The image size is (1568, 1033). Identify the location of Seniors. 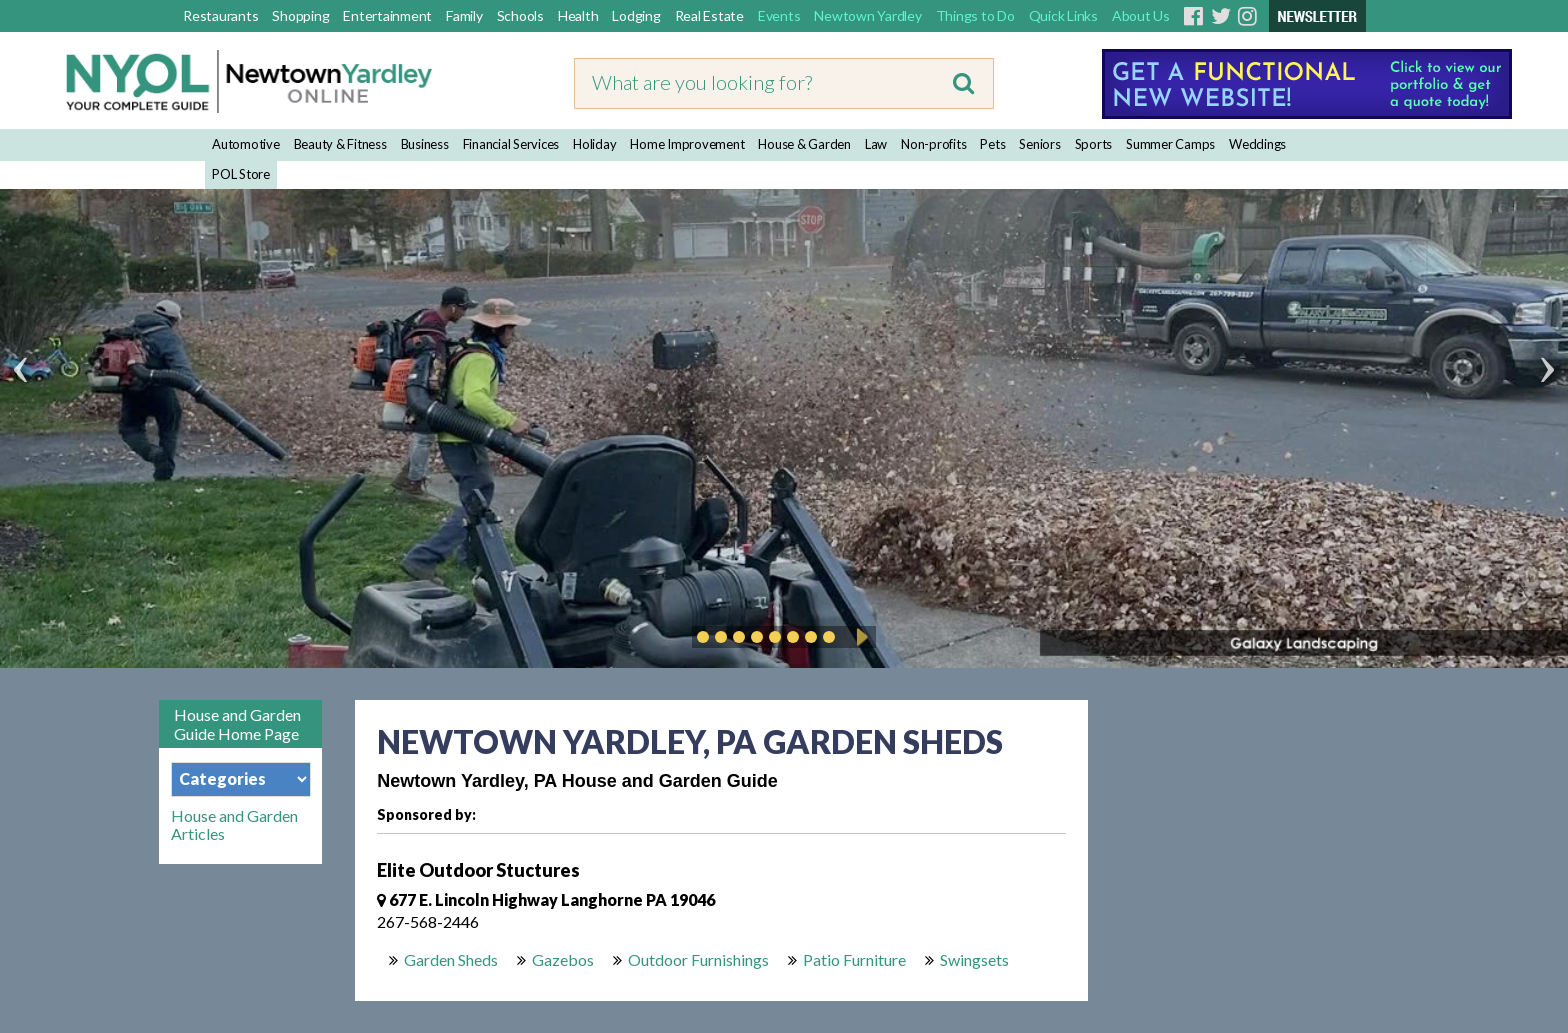
(1039, 144).